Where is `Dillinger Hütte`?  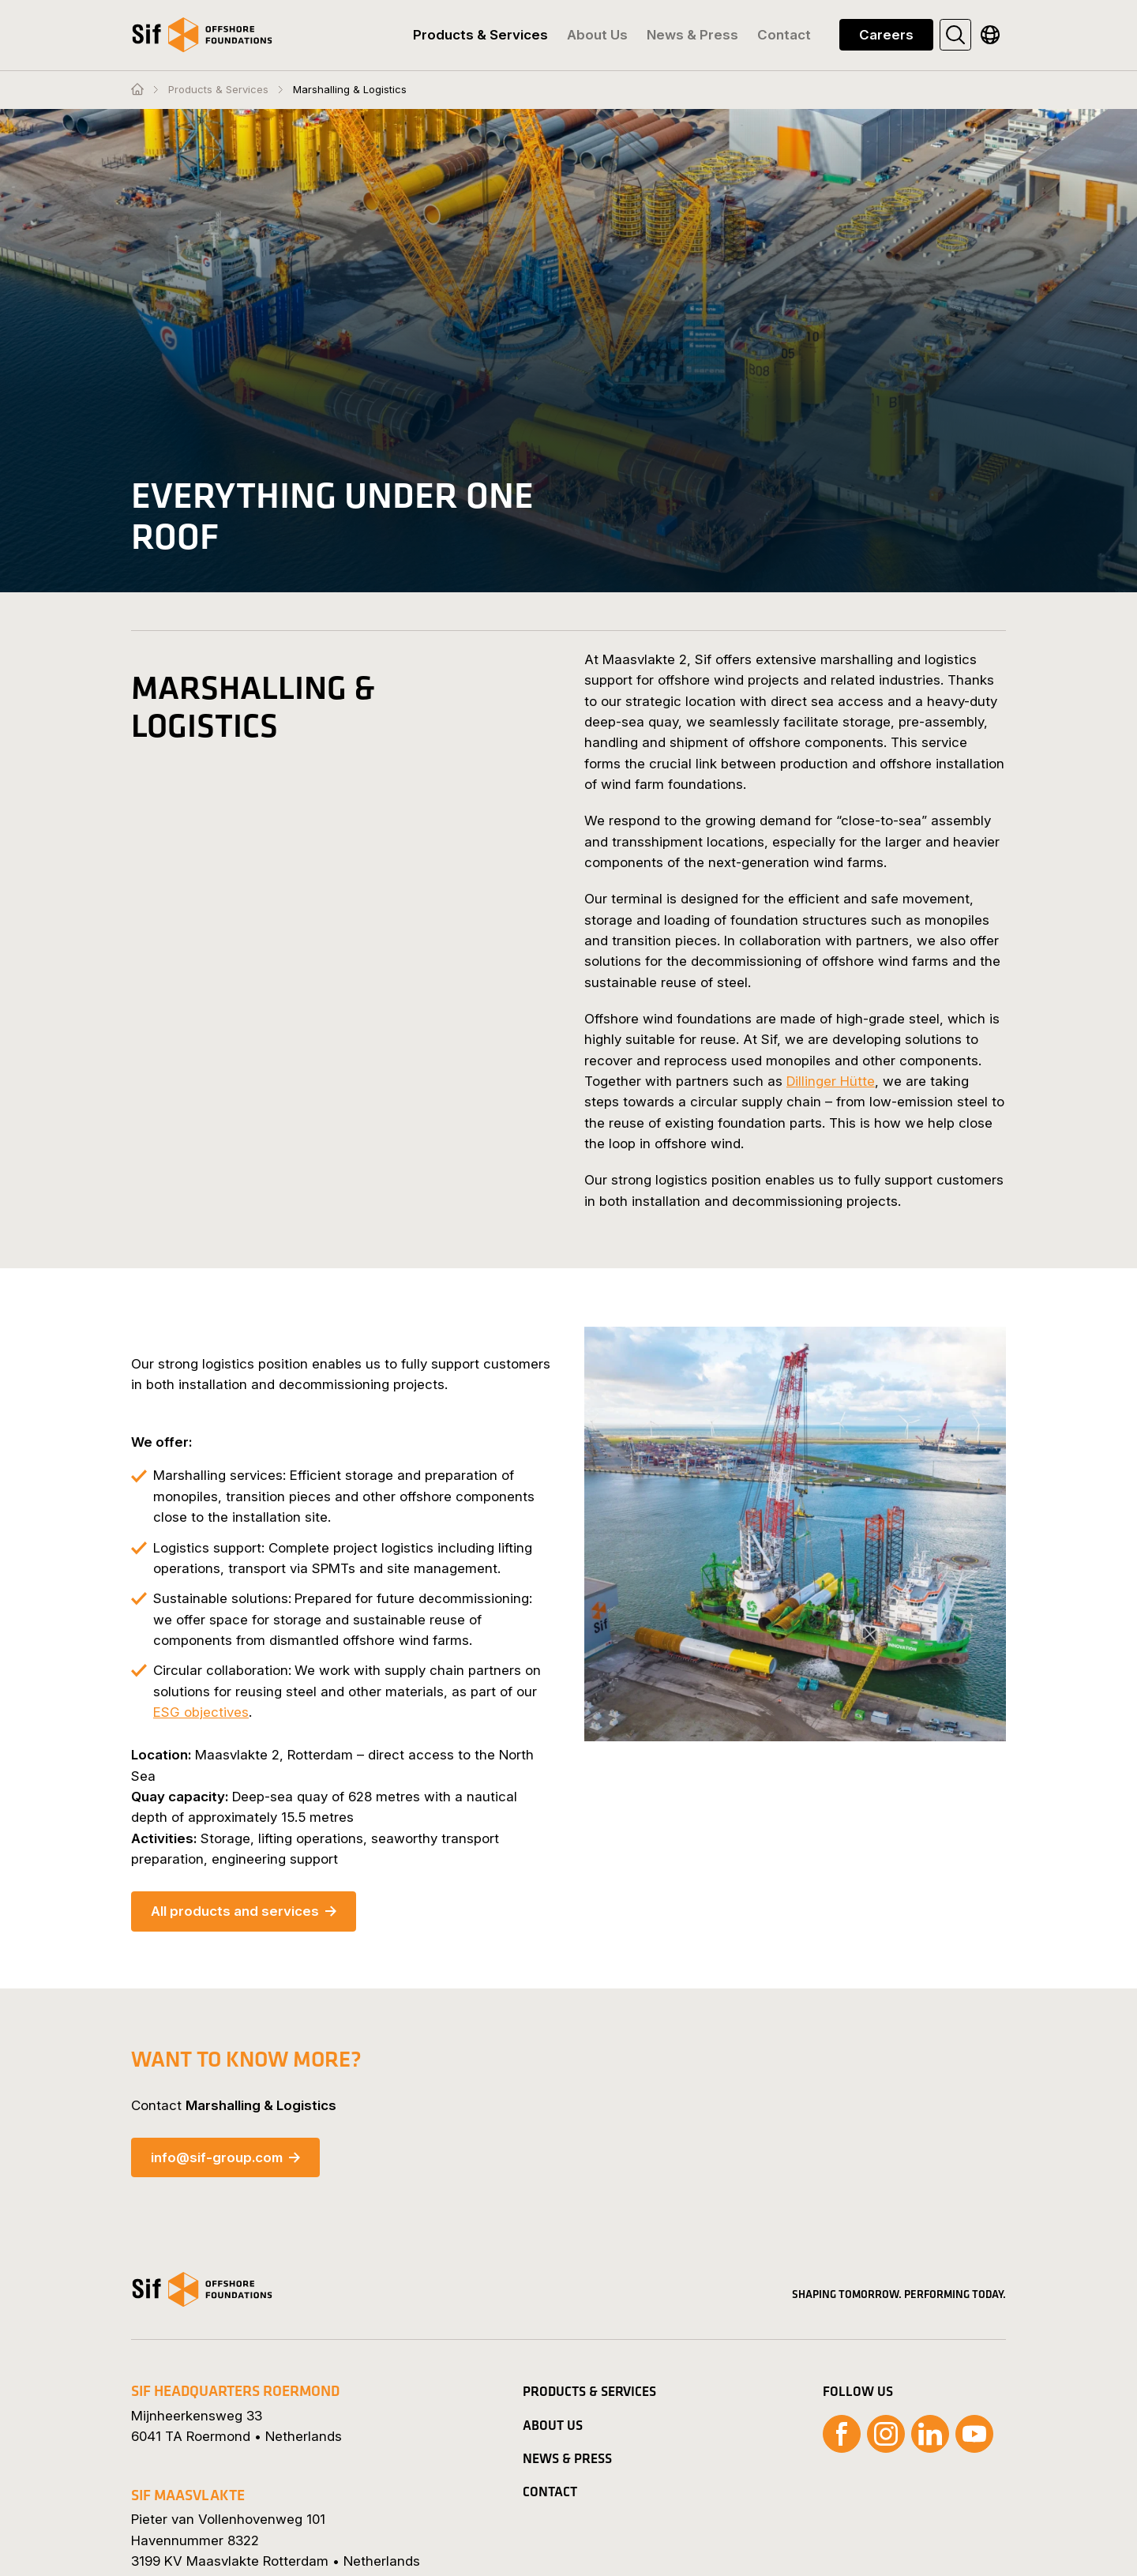 Dillinger Hütte is located at coordinates (830, 1081).